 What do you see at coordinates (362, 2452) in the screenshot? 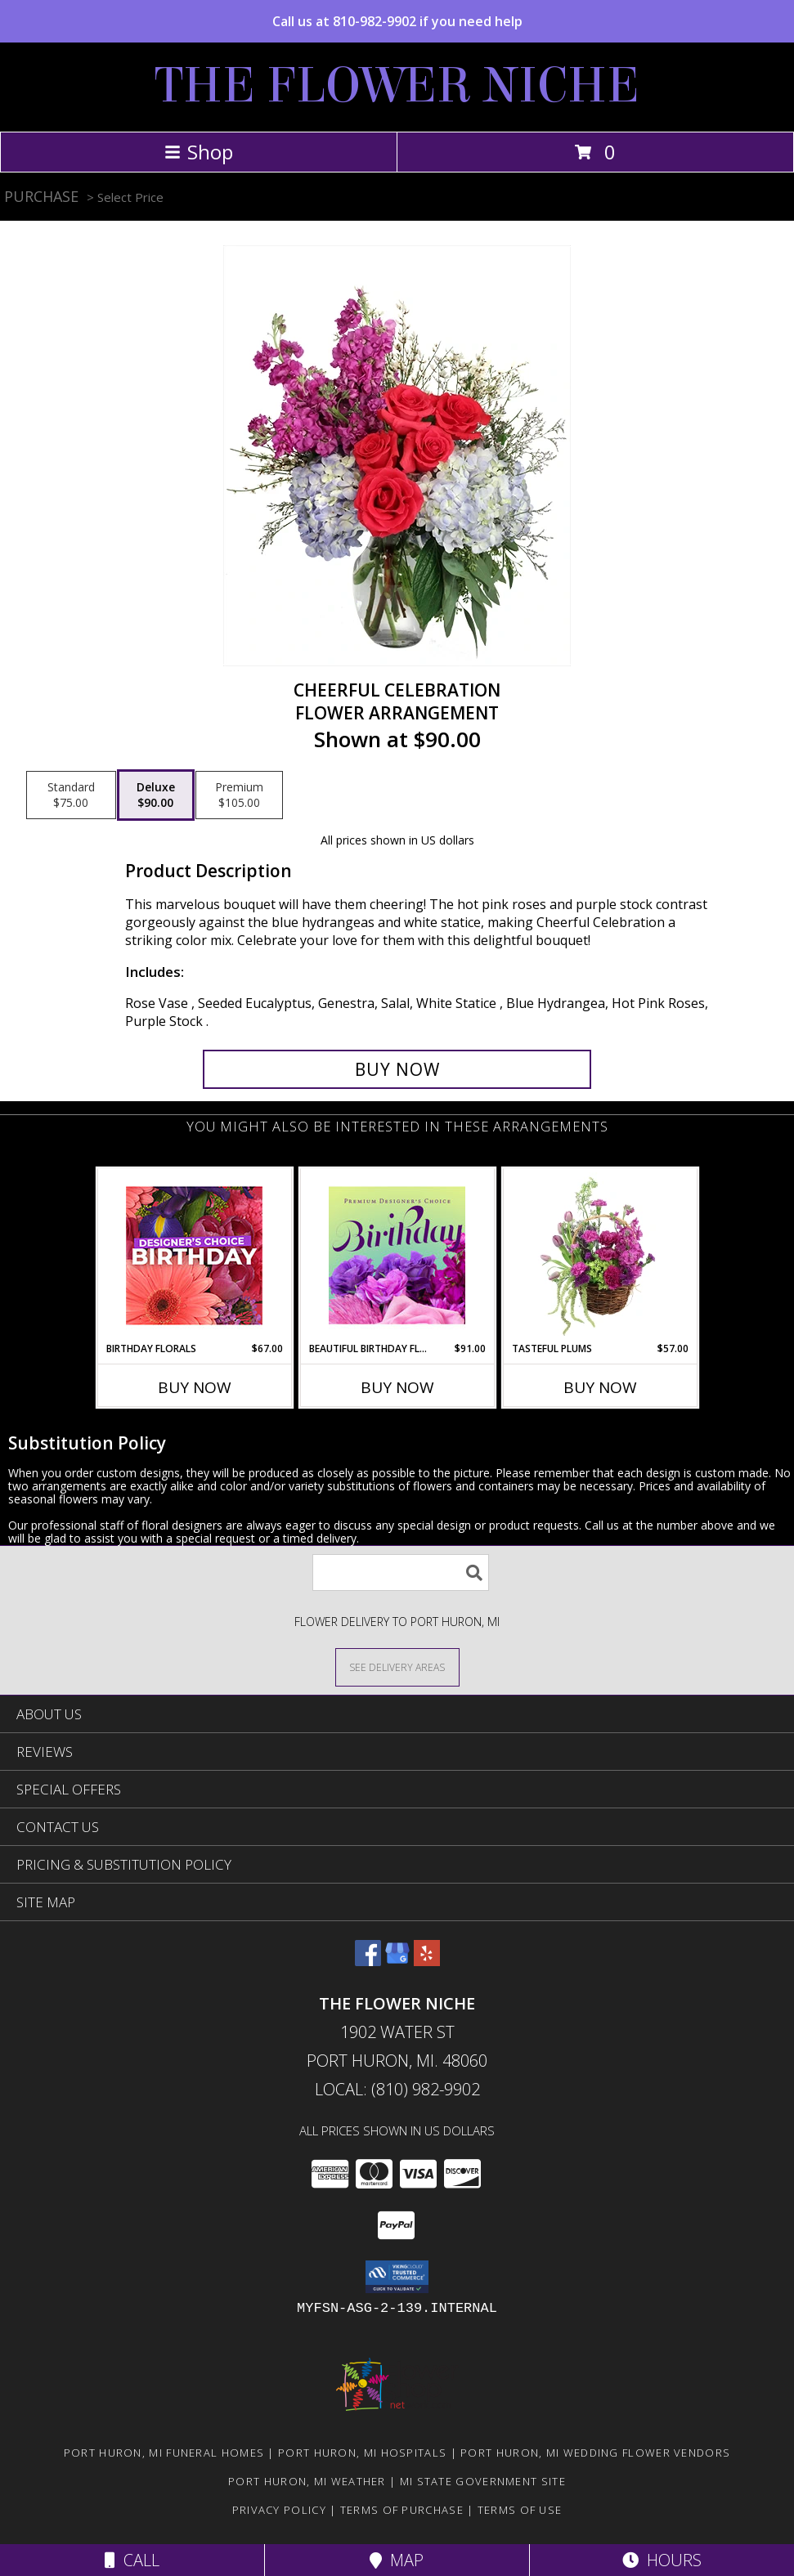
I see `Port Huron, MI Hospitals [Port Huron, MI Hospitals (opens in new window)]` at bounding box center [362, 2452].